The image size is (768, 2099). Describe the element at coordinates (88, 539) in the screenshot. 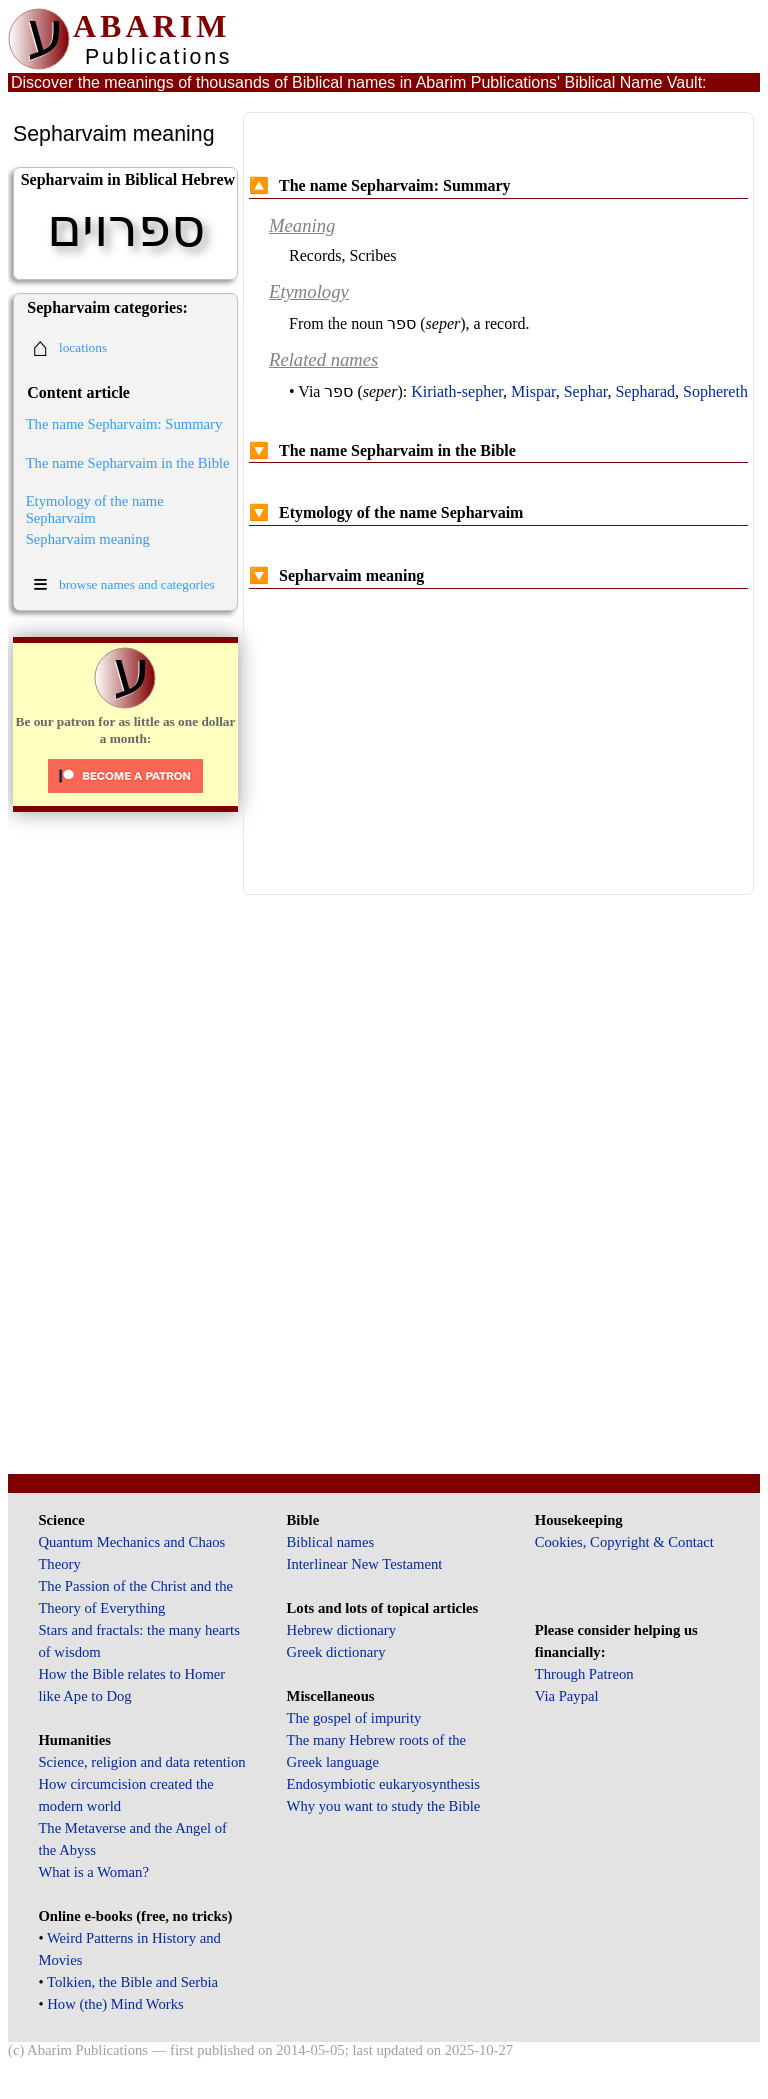

I see `Sepharvaim meaning` at that location.